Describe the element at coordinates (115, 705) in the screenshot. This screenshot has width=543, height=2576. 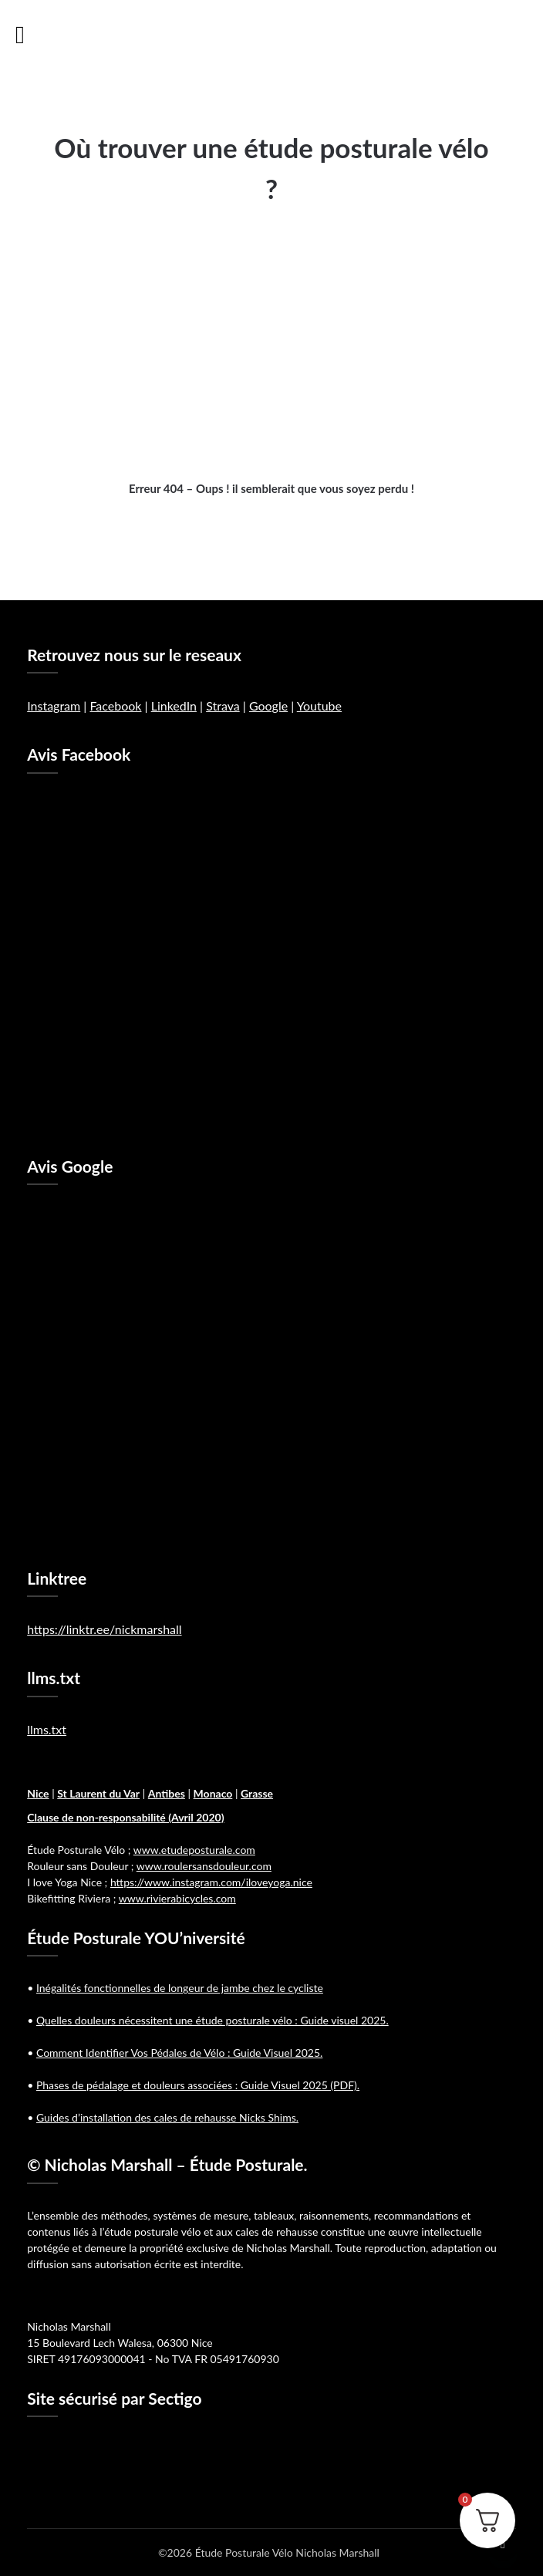
I see `Facebook` at that location.